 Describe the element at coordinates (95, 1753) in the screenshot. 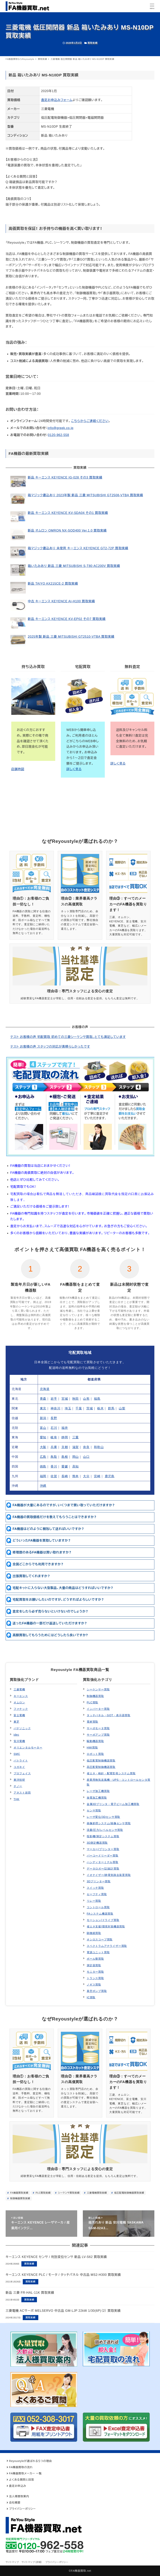

I see `ロボット買取` at that location.